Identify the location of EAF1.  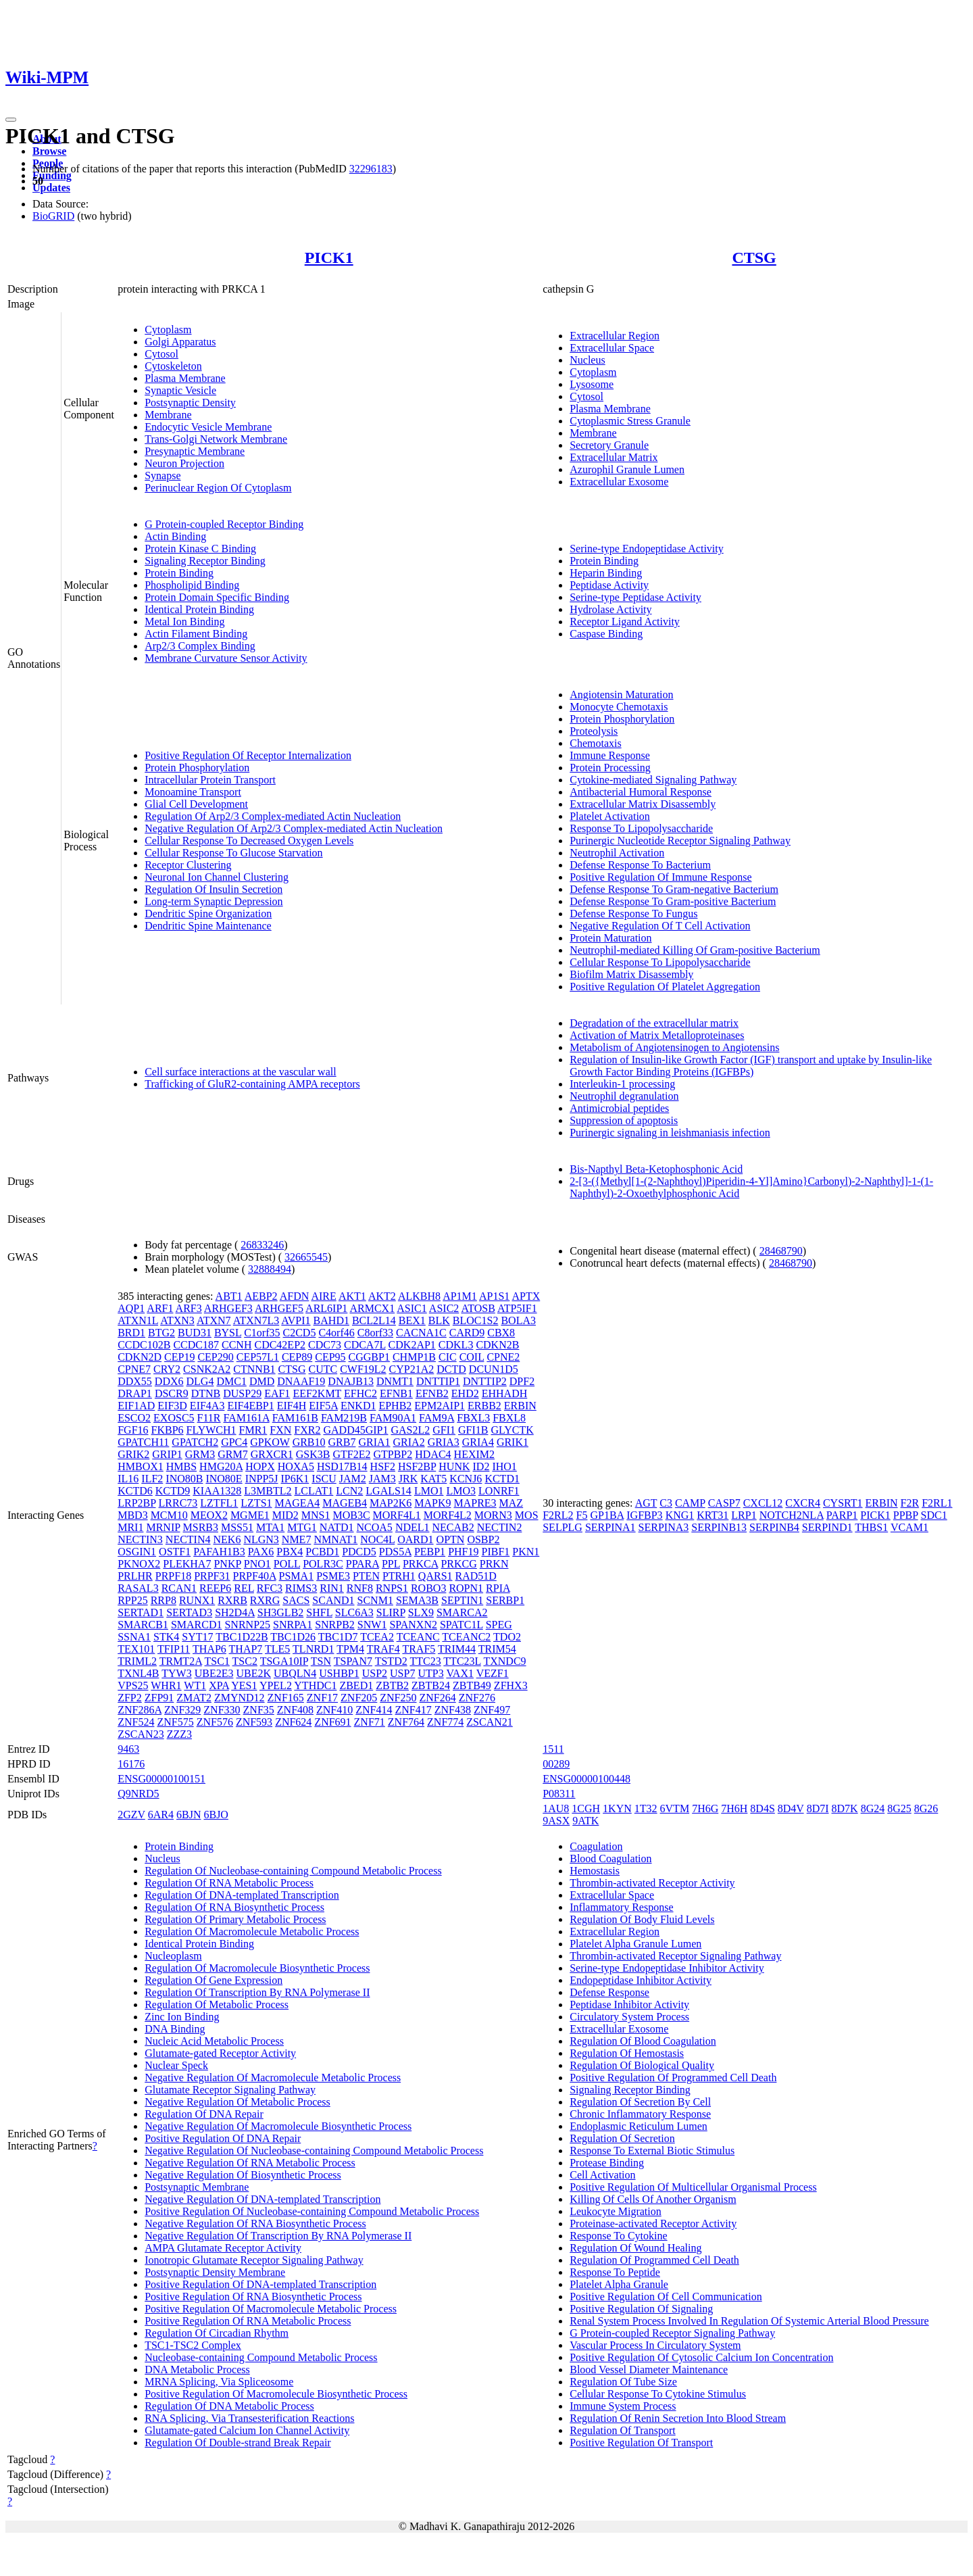
(277, 1393).